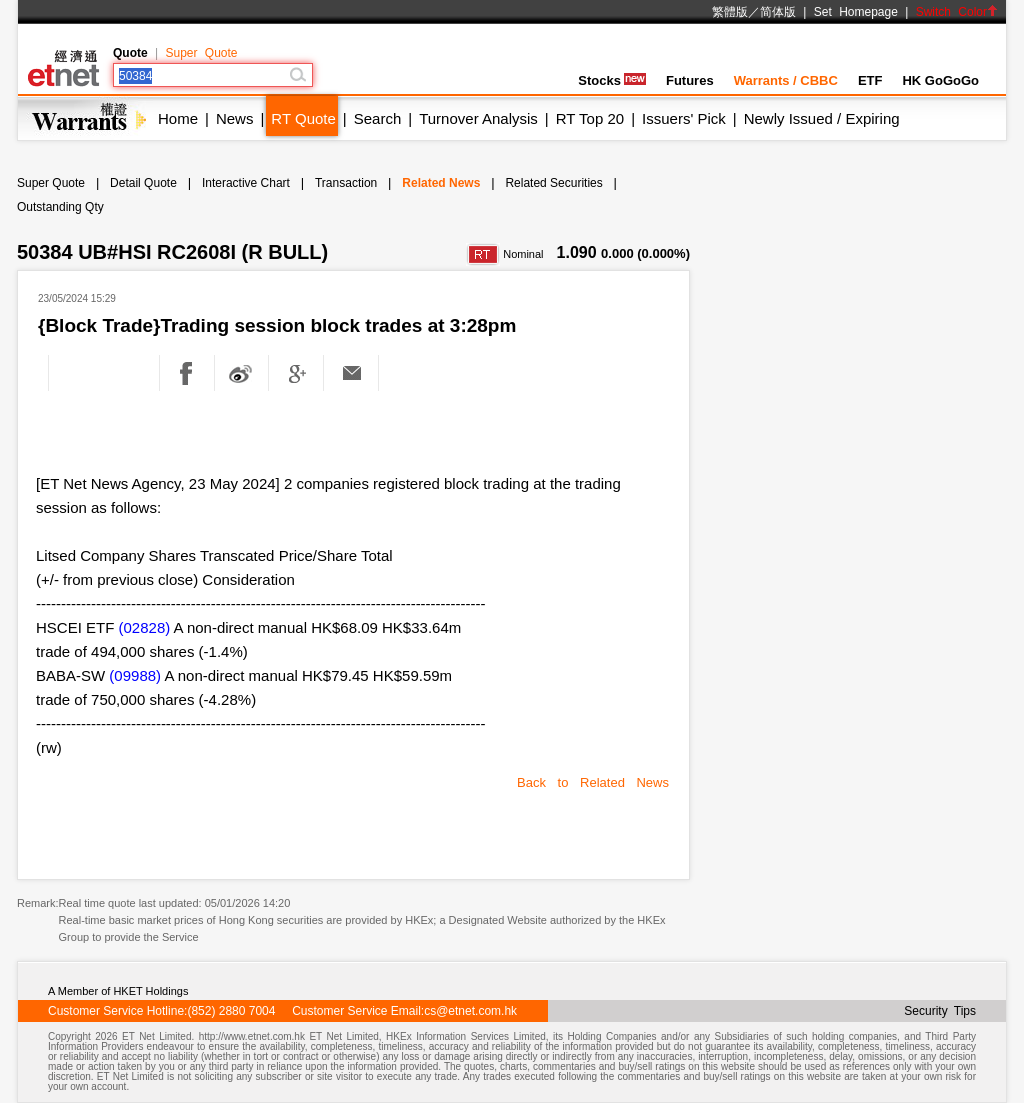 This screenshot has height=1103, width=1024. Describe the element at coordinates (235, 118) in the screenshot. I see `News` at that location.